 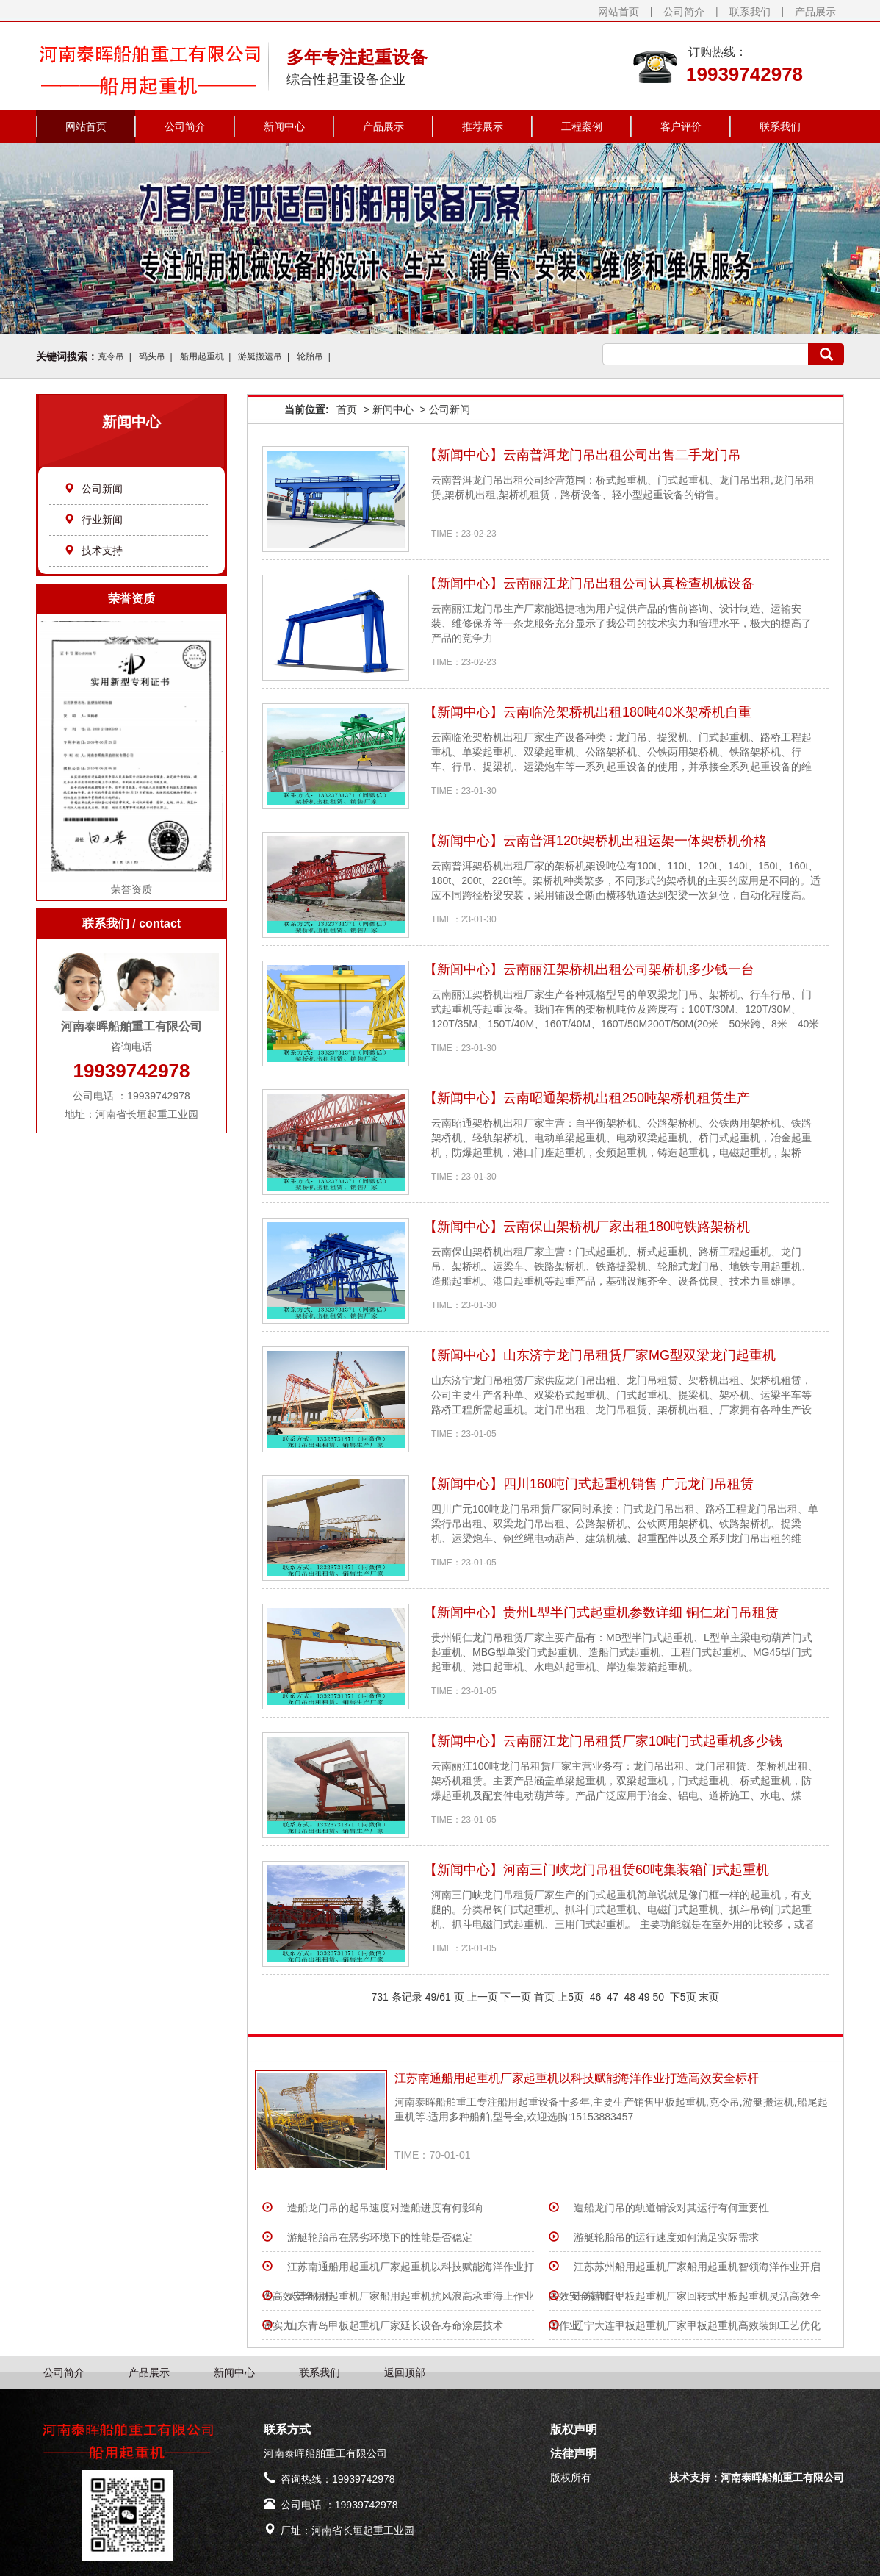 I want to click on 游艇搬运吊, so click(x=260, y=356).